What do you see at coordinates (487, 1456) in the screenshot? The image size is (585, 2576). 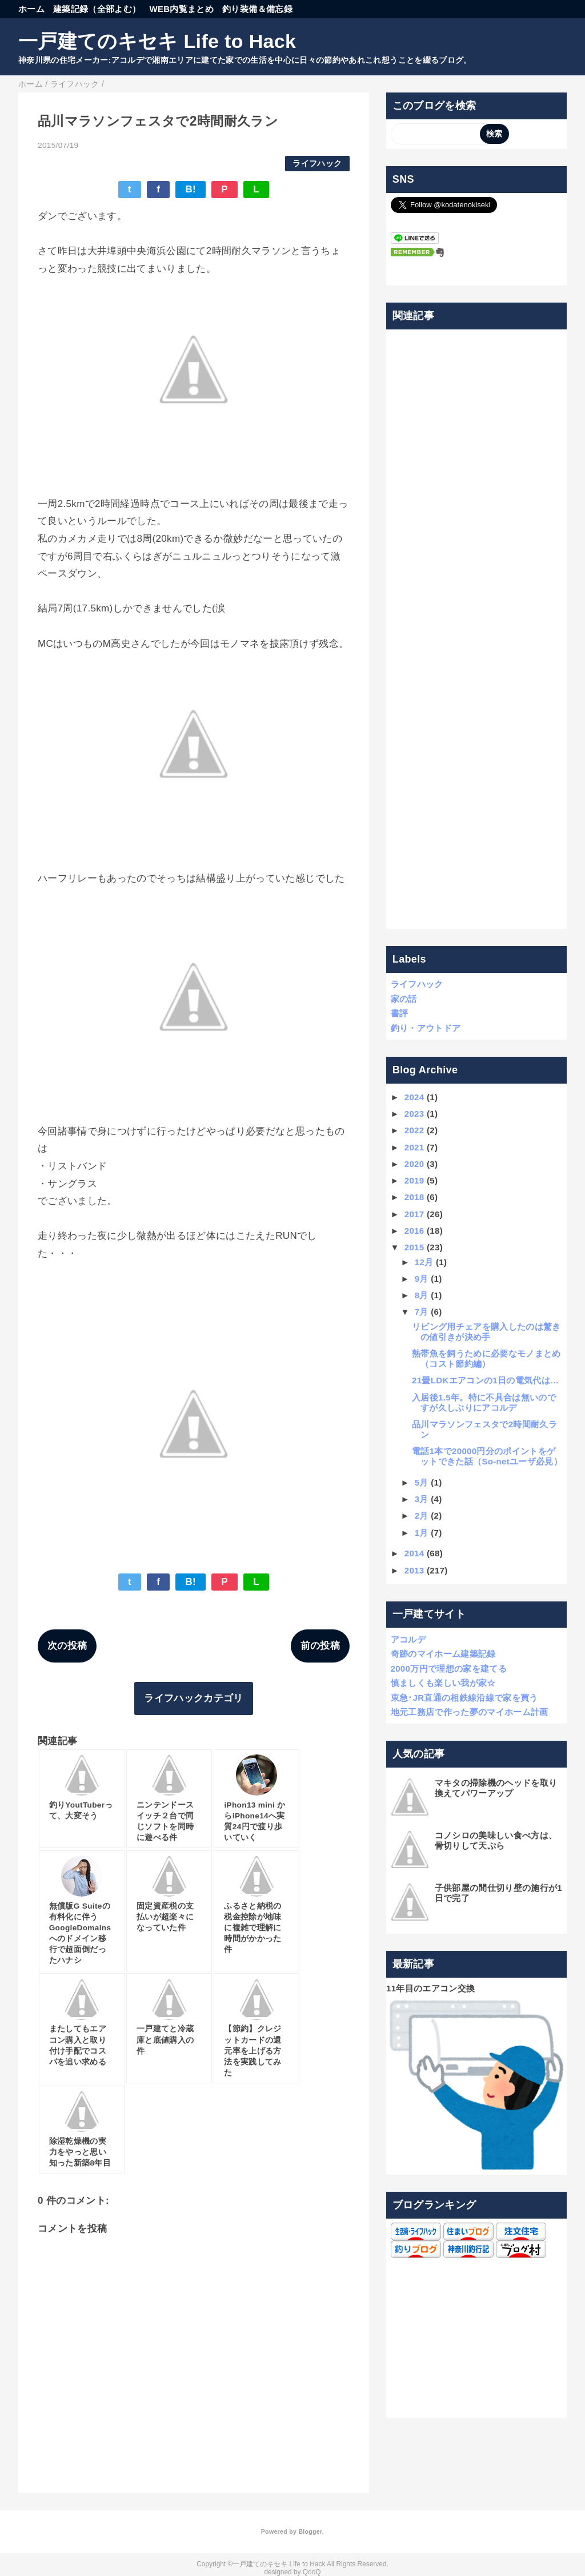 I see `電話1本で20000円分のポイントをゲットできた話（So-netユーザ必見）` at bounding box center [487, 1456].